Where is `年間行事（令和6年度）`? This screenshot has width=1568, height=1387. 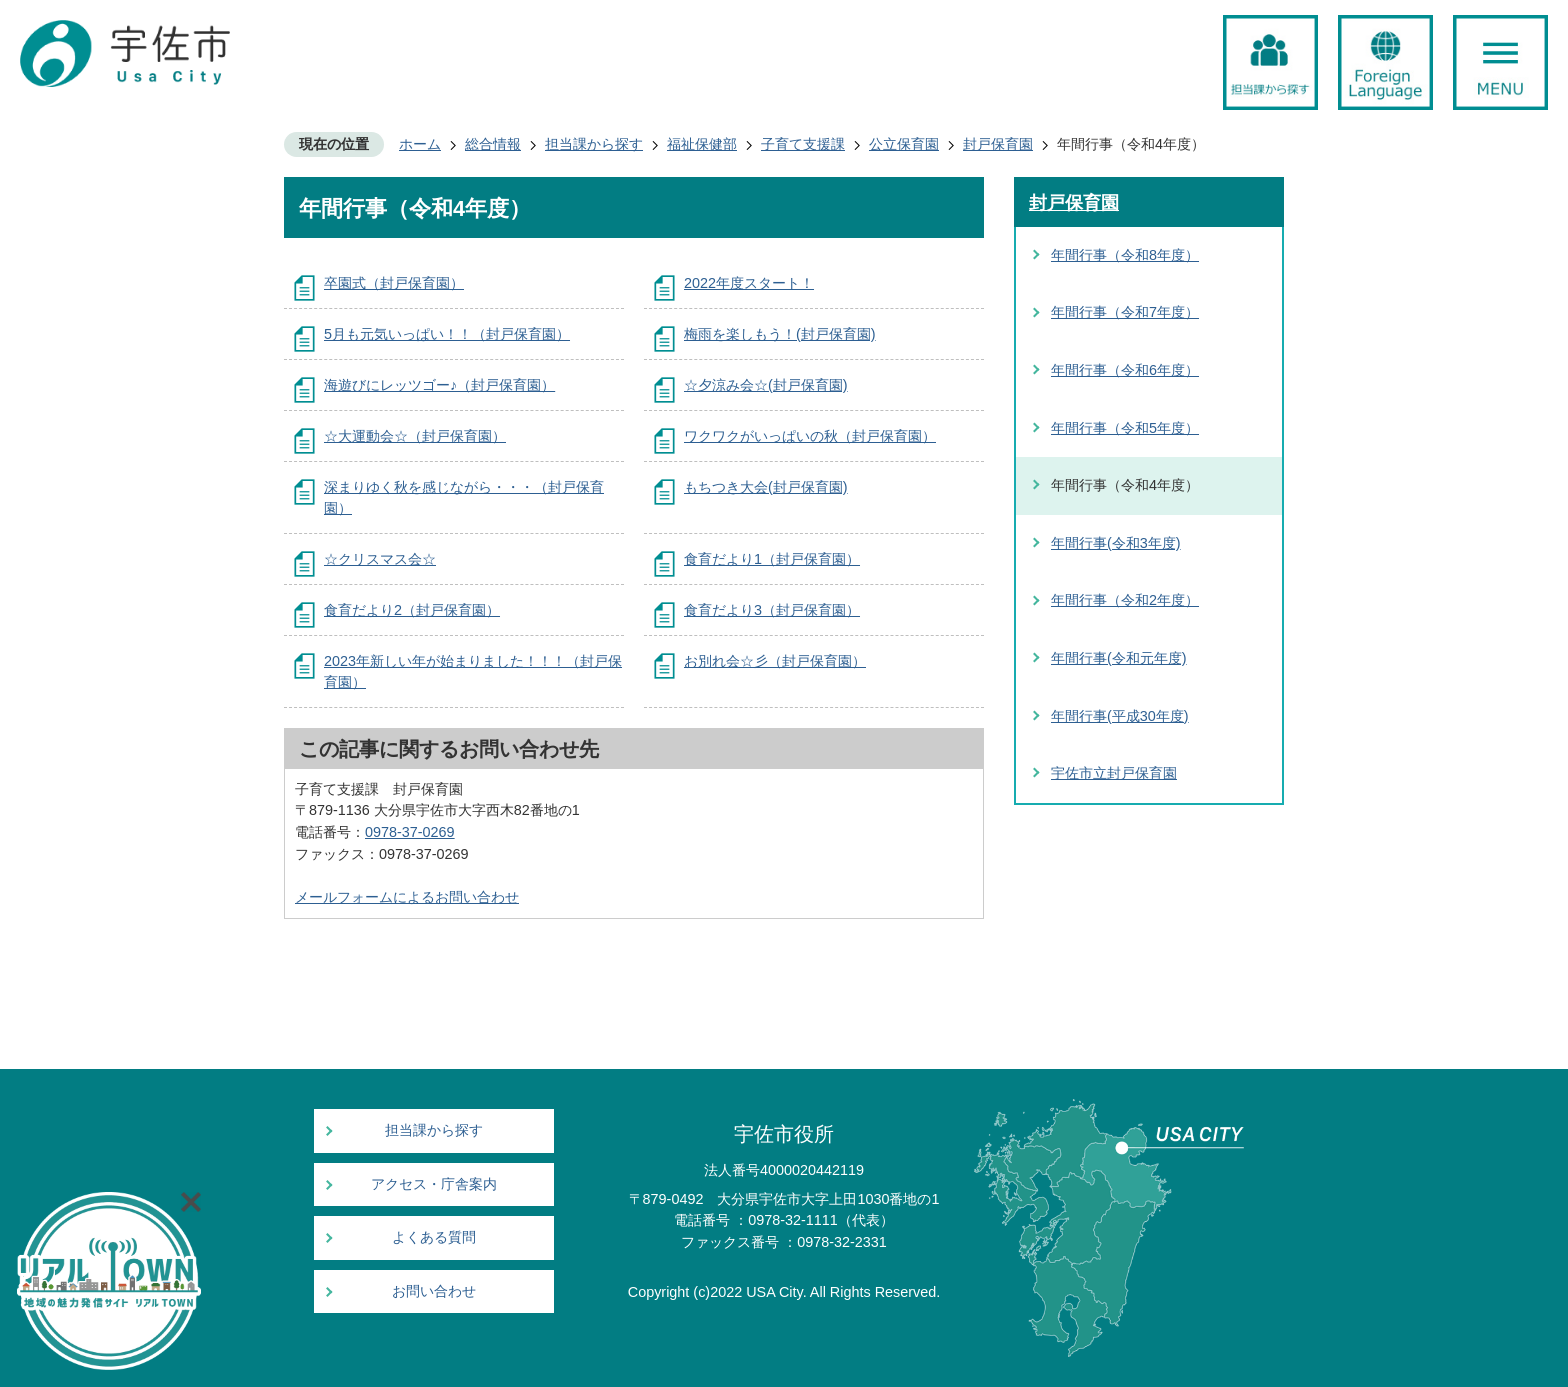 年間行事（令和6年度） is located at coordinates (1125, 370).